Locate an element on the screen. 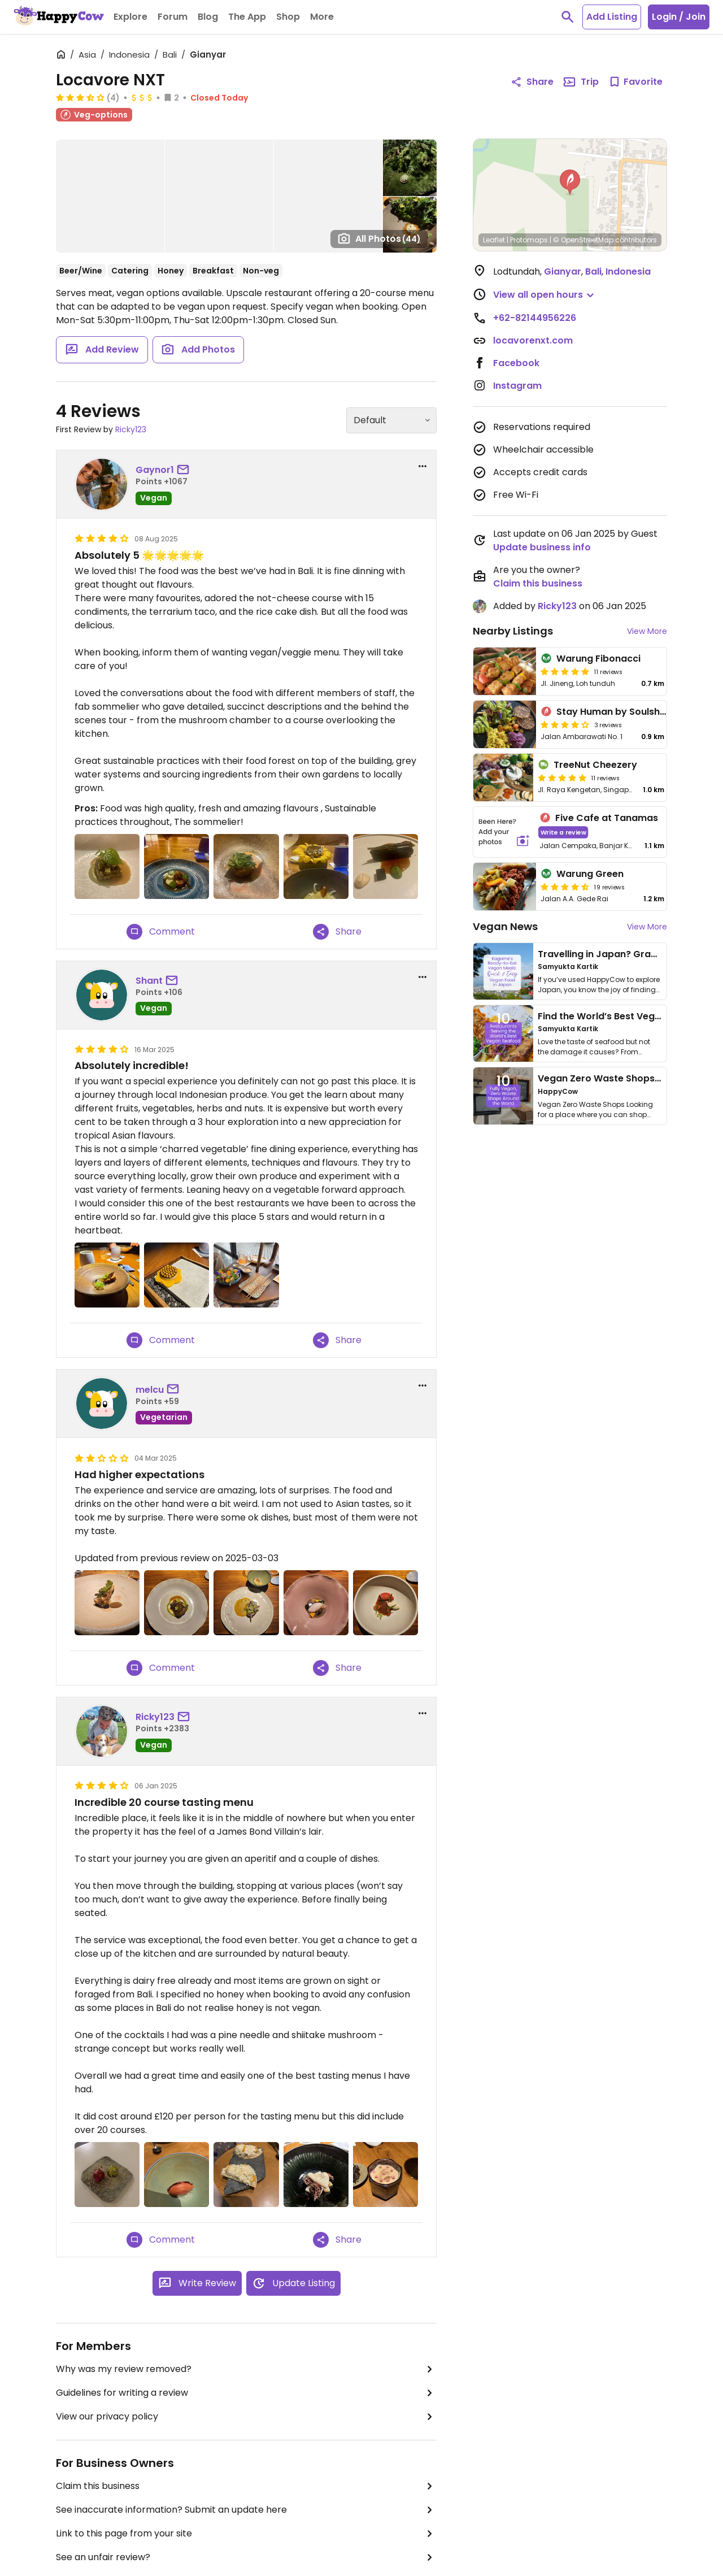  [send a message to user] is located at coordinates (185, 470).